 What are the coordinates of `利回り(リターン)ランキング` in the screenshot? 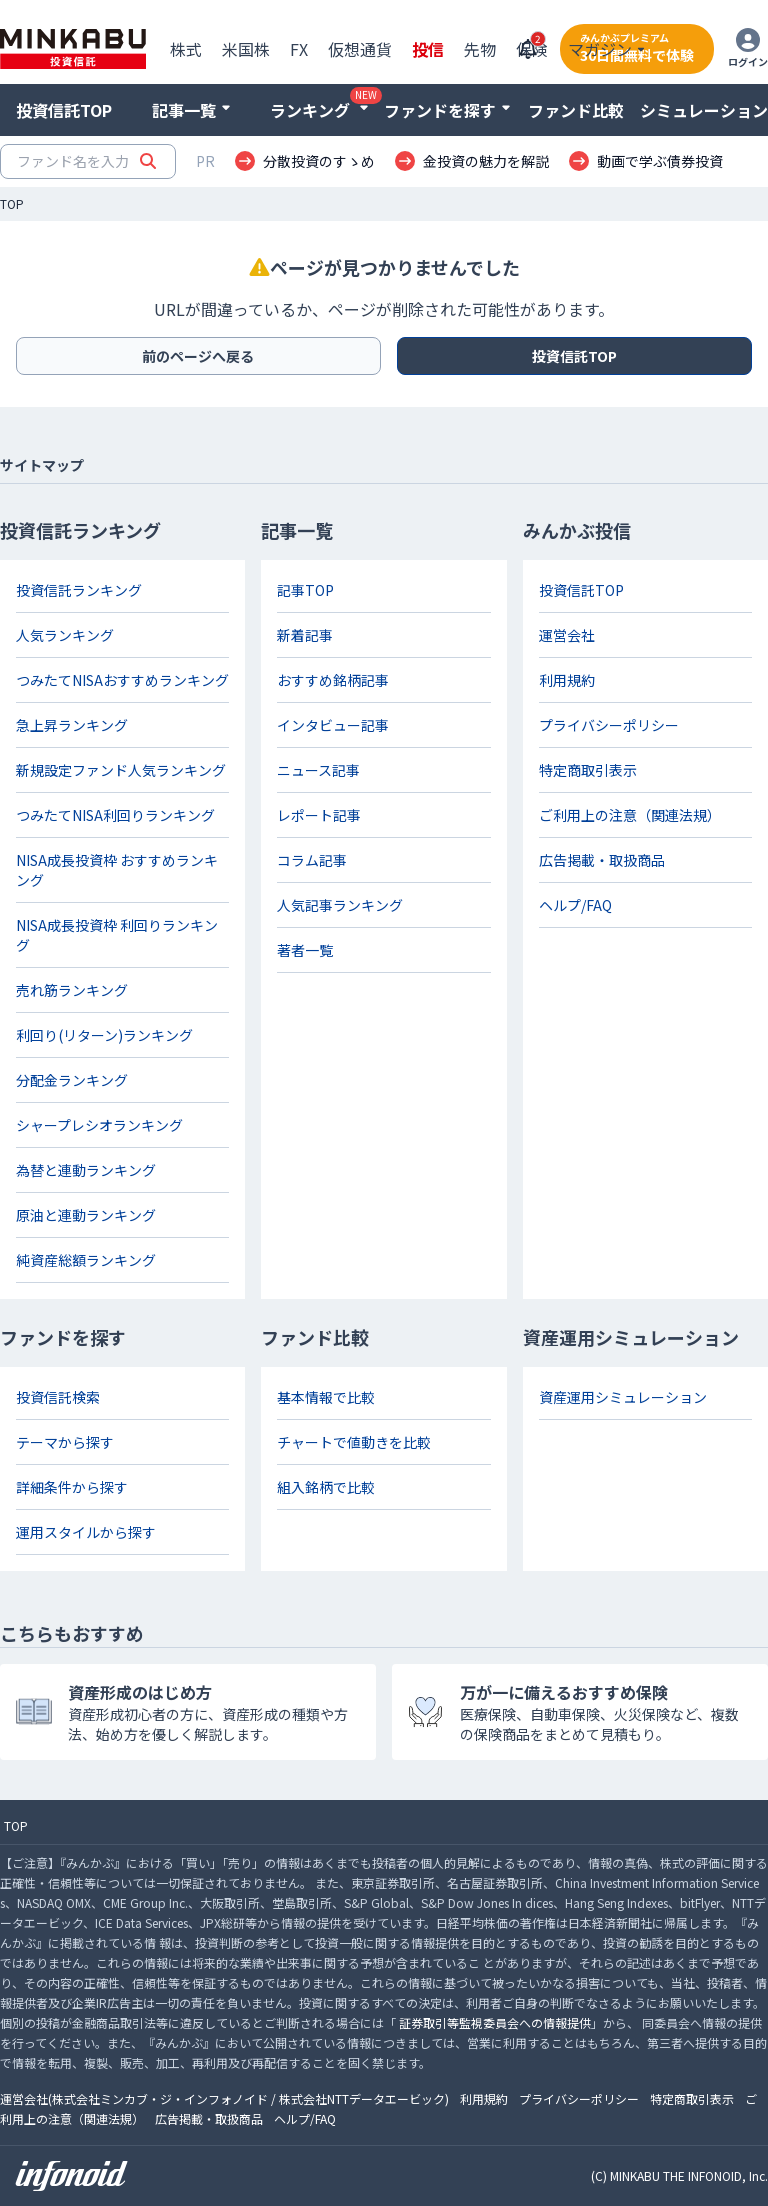 It's located at (104, 1035).